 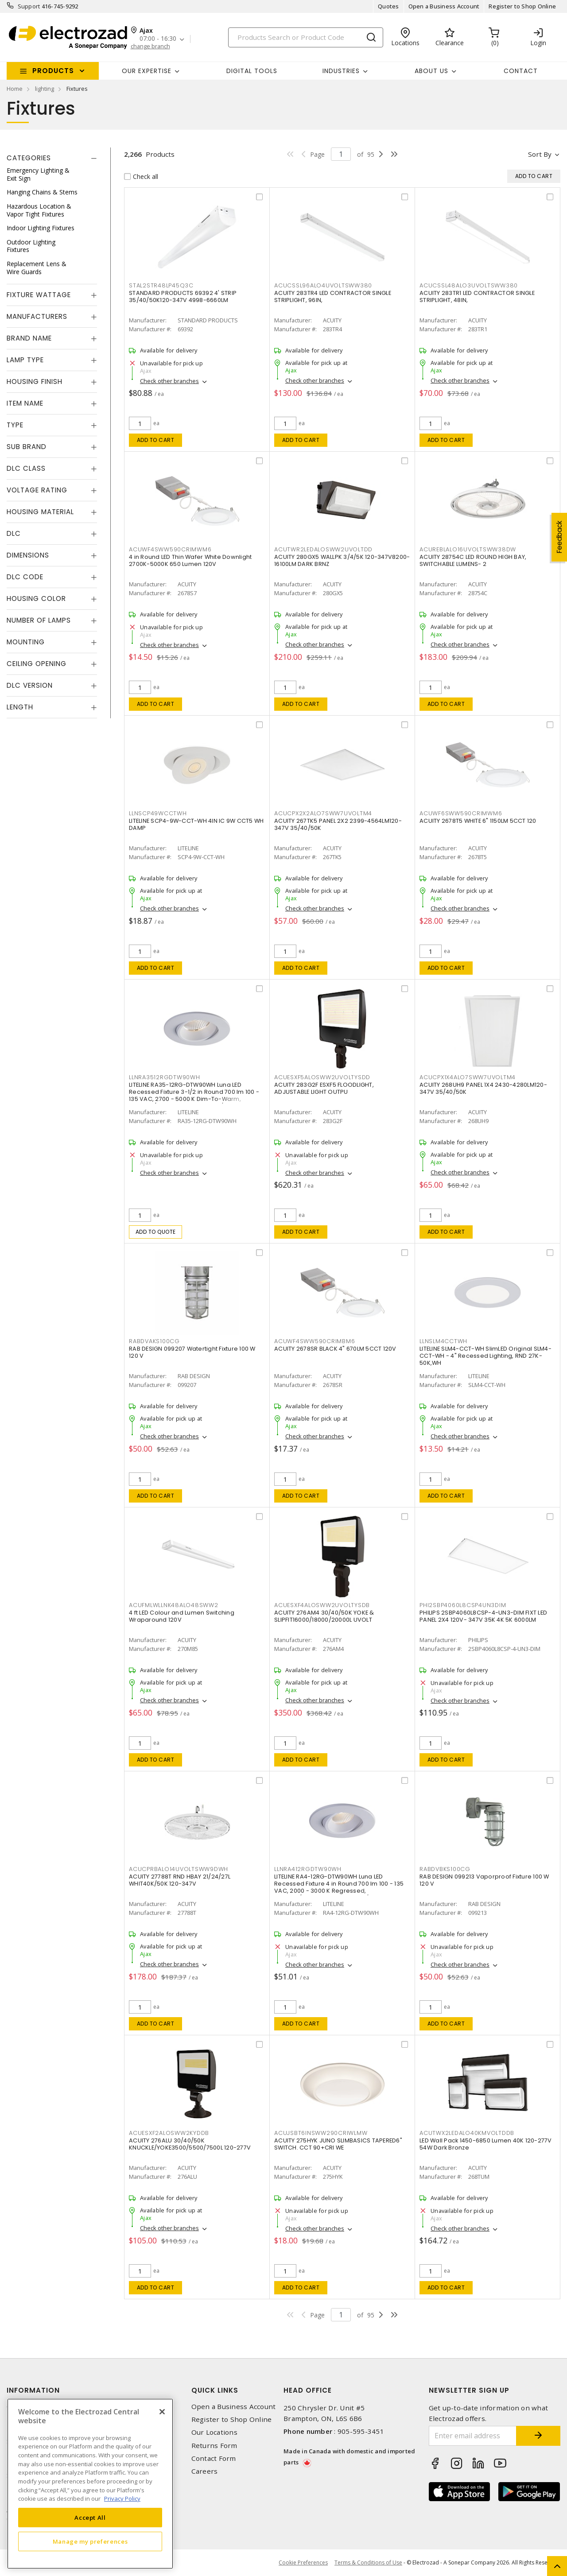 What do you see at coordinates (39, 294) in the screenshot?
I see `Fixture Wattage` at bounding box center [39, 294].